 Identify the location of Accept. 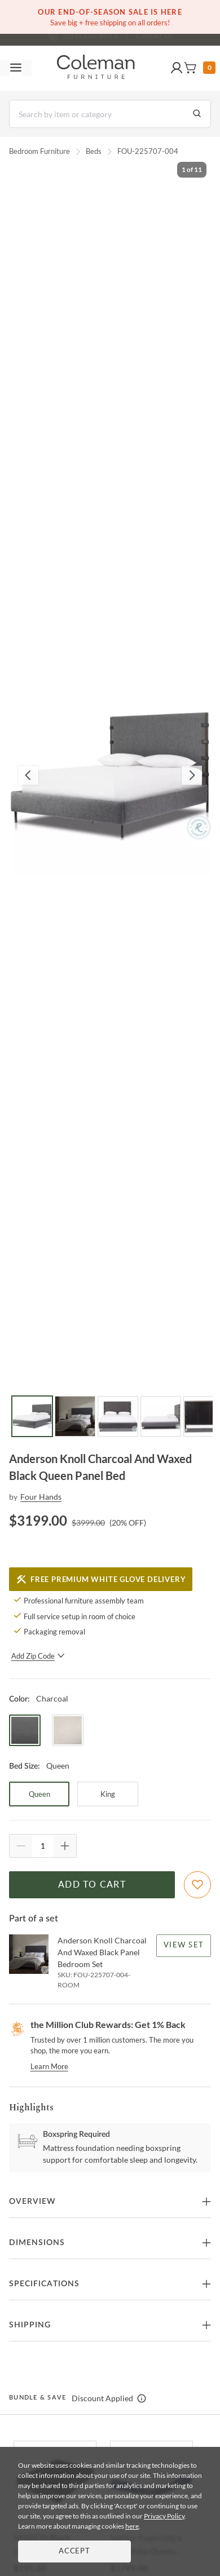
(74, 2551).